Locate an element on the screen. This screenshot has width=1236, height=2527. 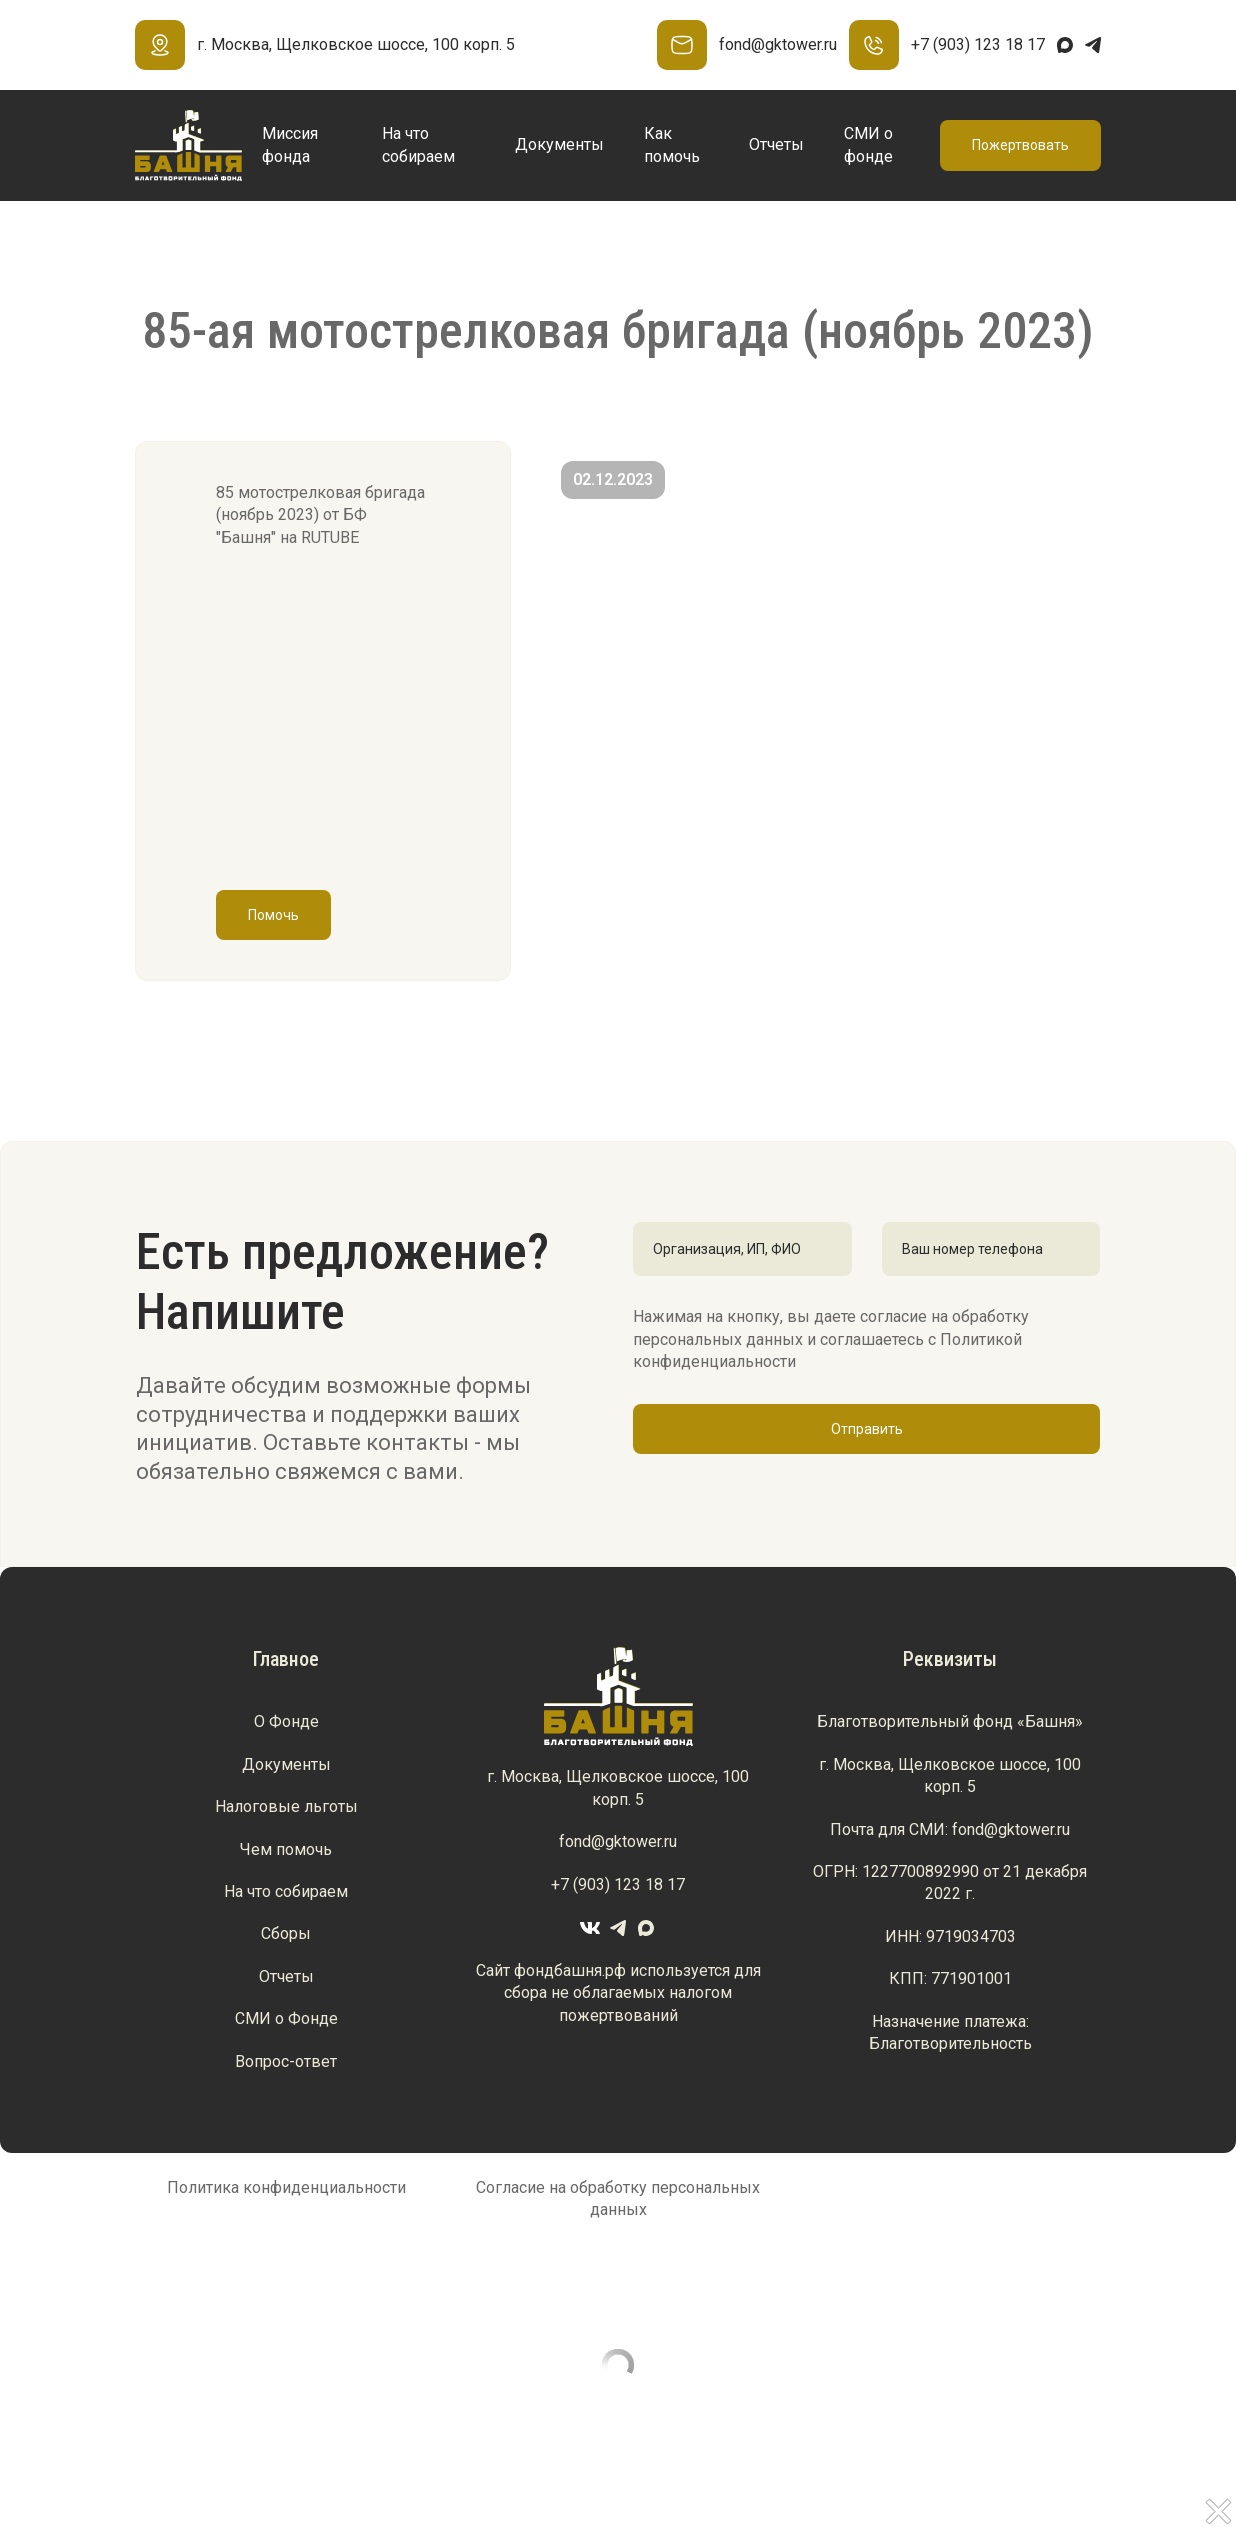
Отправить is located at coordinates (867, 1429).